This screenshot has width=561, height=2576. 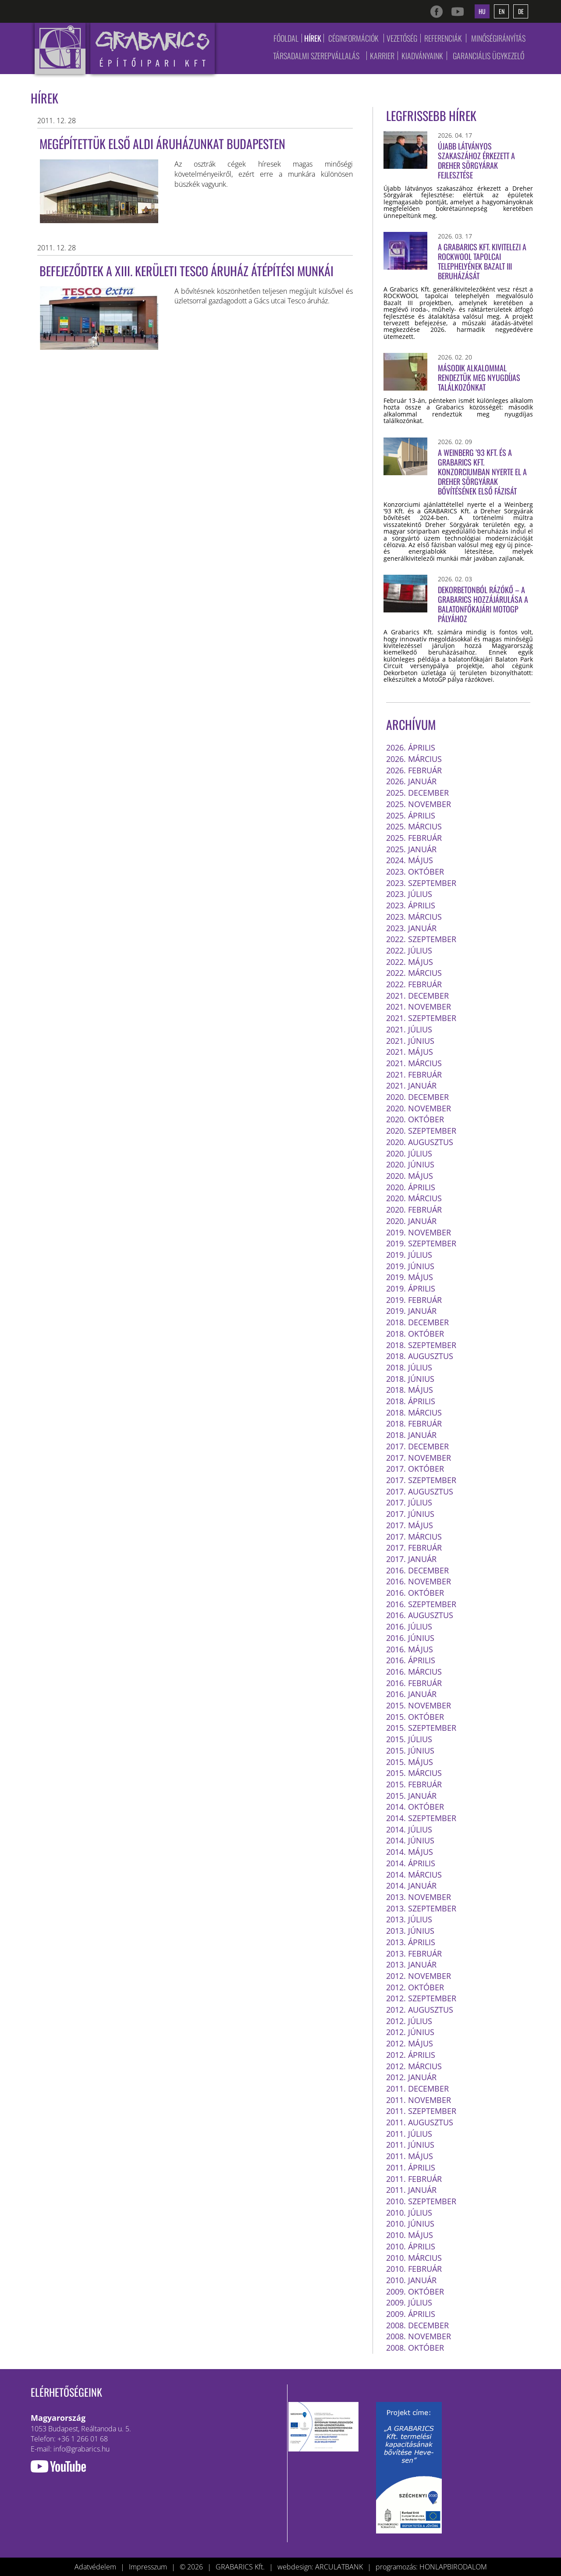 I want to click on webdesign: ARCULATBANK, so click(x=320, y=2567).